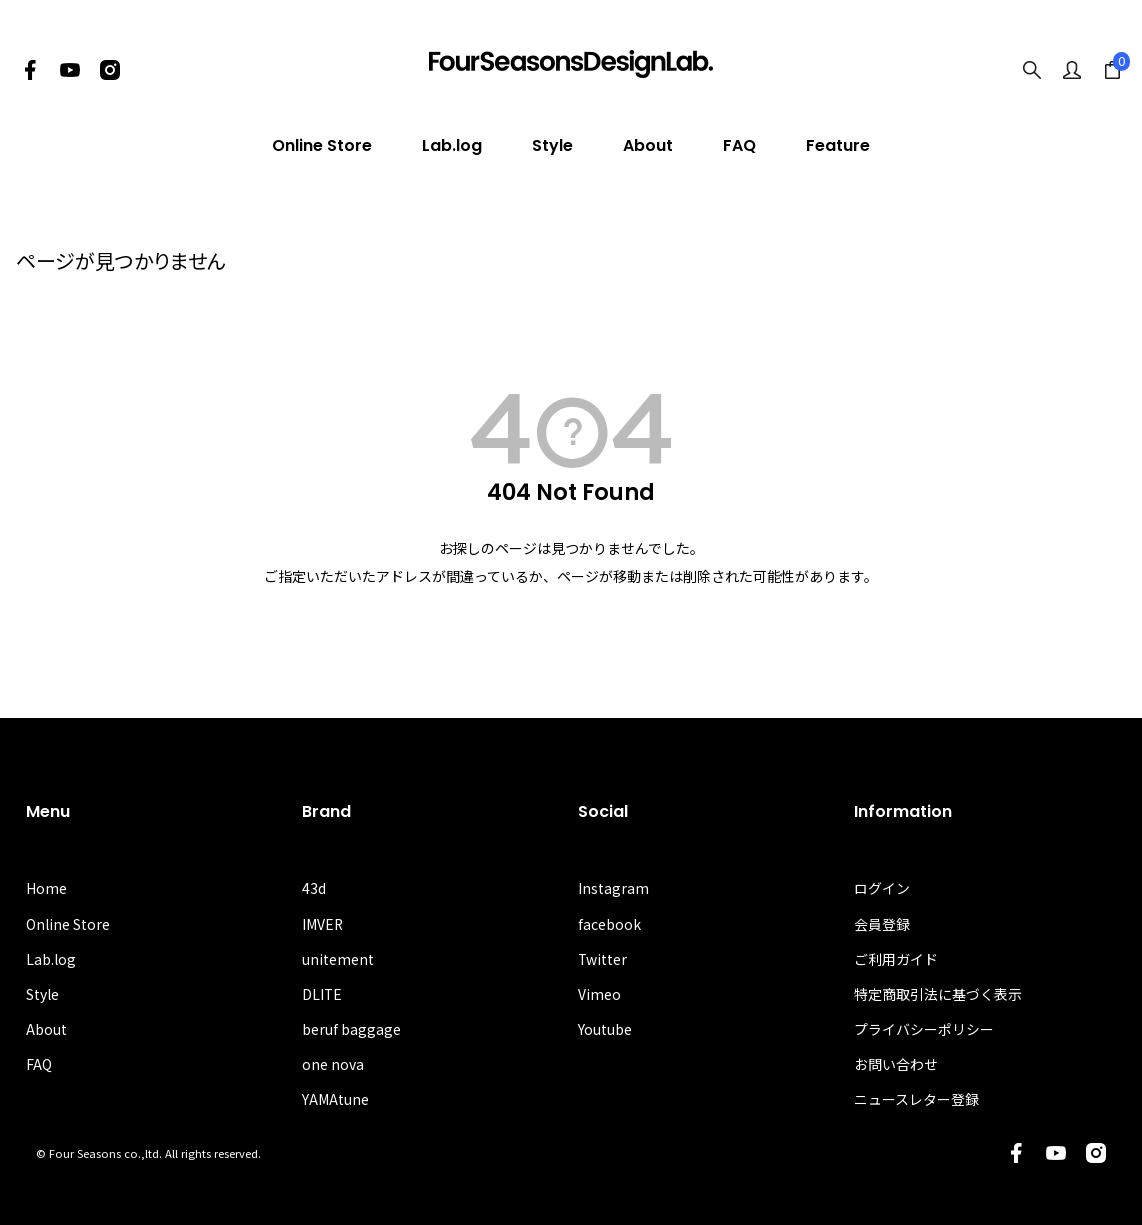 The height and width of the screenshot is (1225, 1142). What do you see at coordinates (739, 145) in the screenshot?
I see `FAQ` at bounding box center [739, 145].